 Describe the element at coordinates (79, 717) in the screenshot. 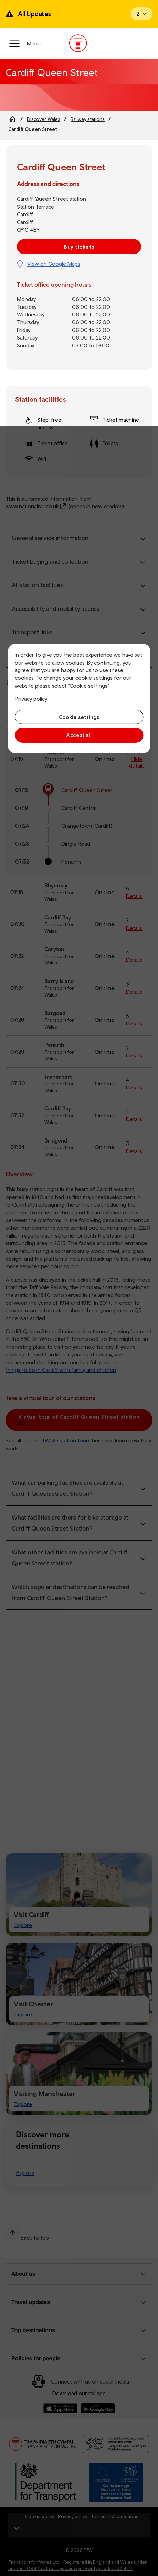

I see `Cookie settings` at that location.